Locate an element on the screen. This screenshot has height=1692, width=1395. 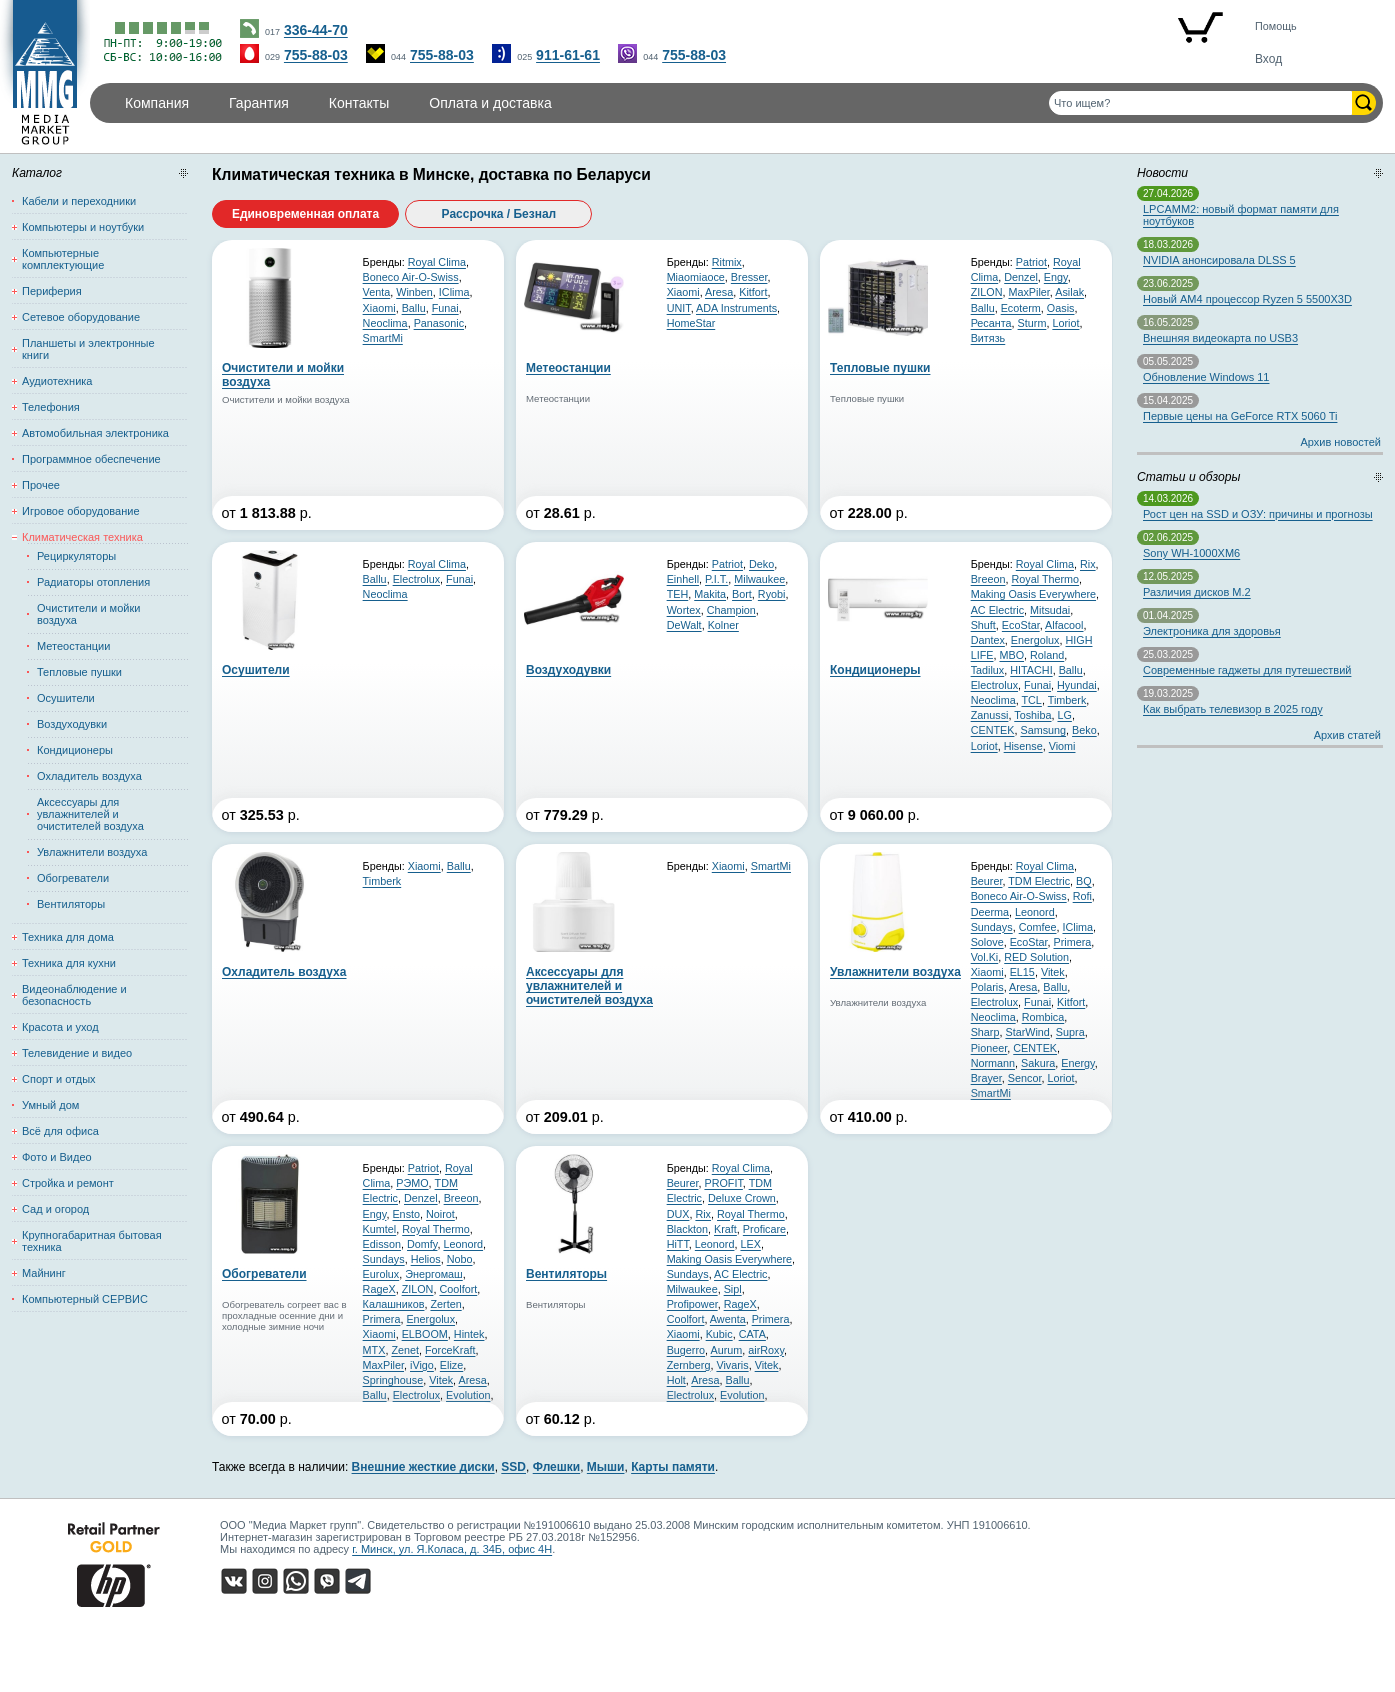
Solove is located at coordinates (987, 942).